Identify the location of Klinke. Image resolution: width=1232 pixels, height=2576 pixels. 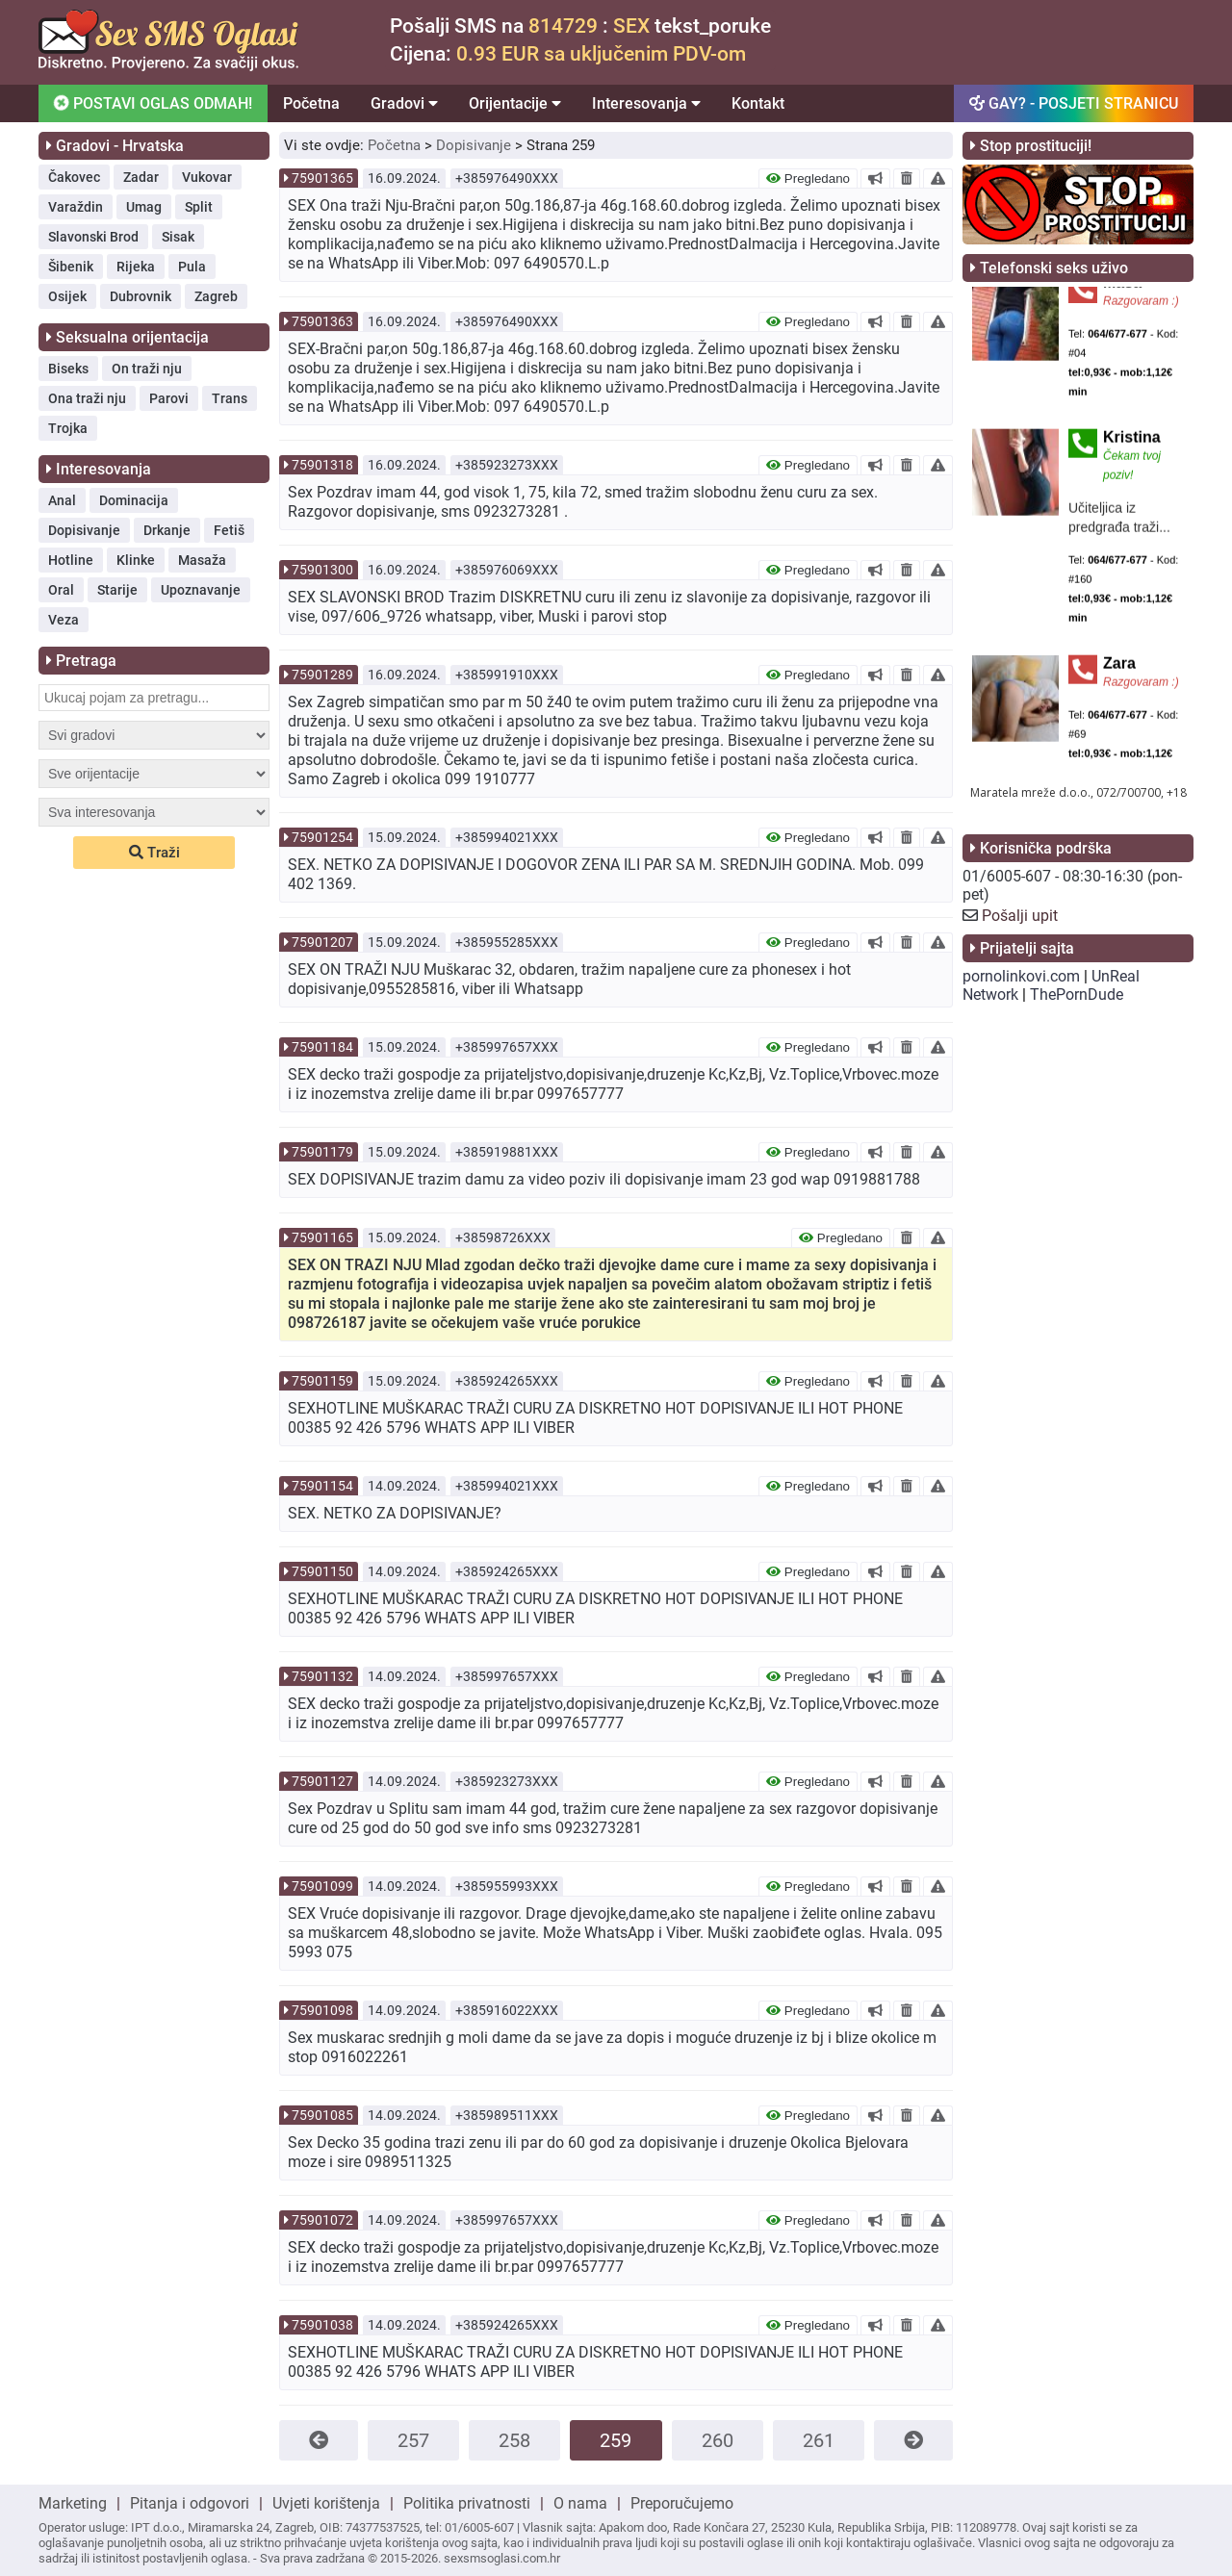
(135, 560).